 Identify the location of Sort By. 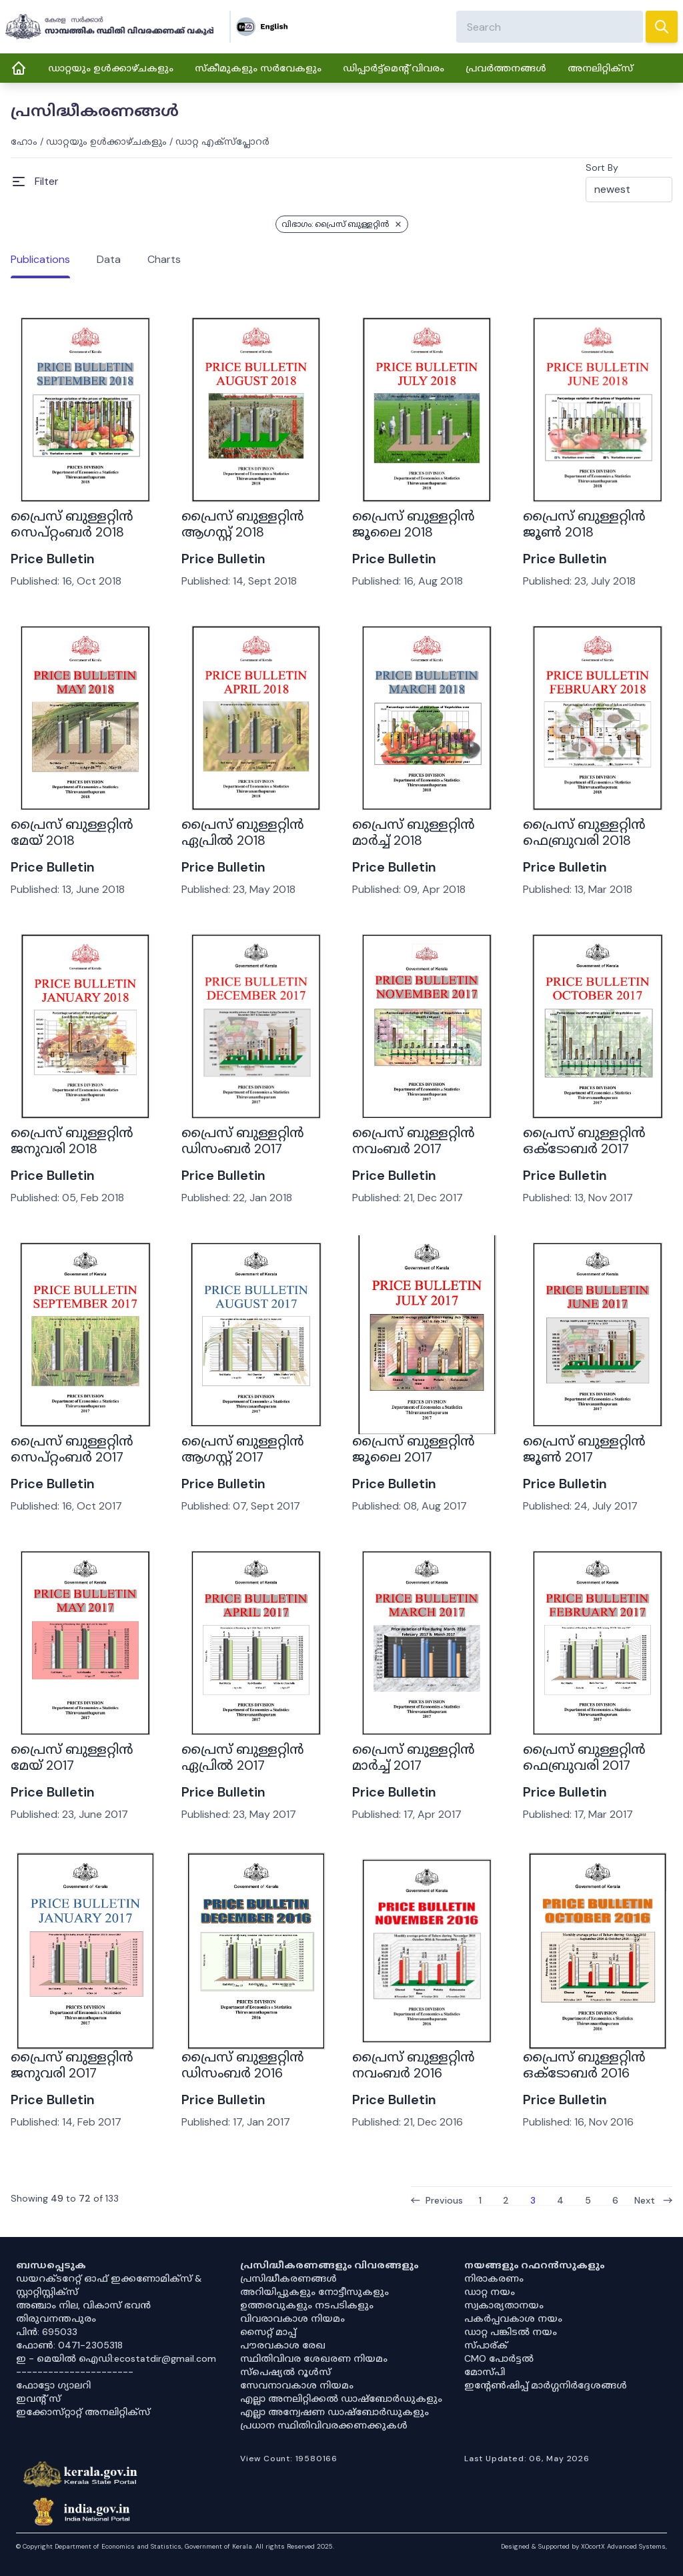
(602, 168).